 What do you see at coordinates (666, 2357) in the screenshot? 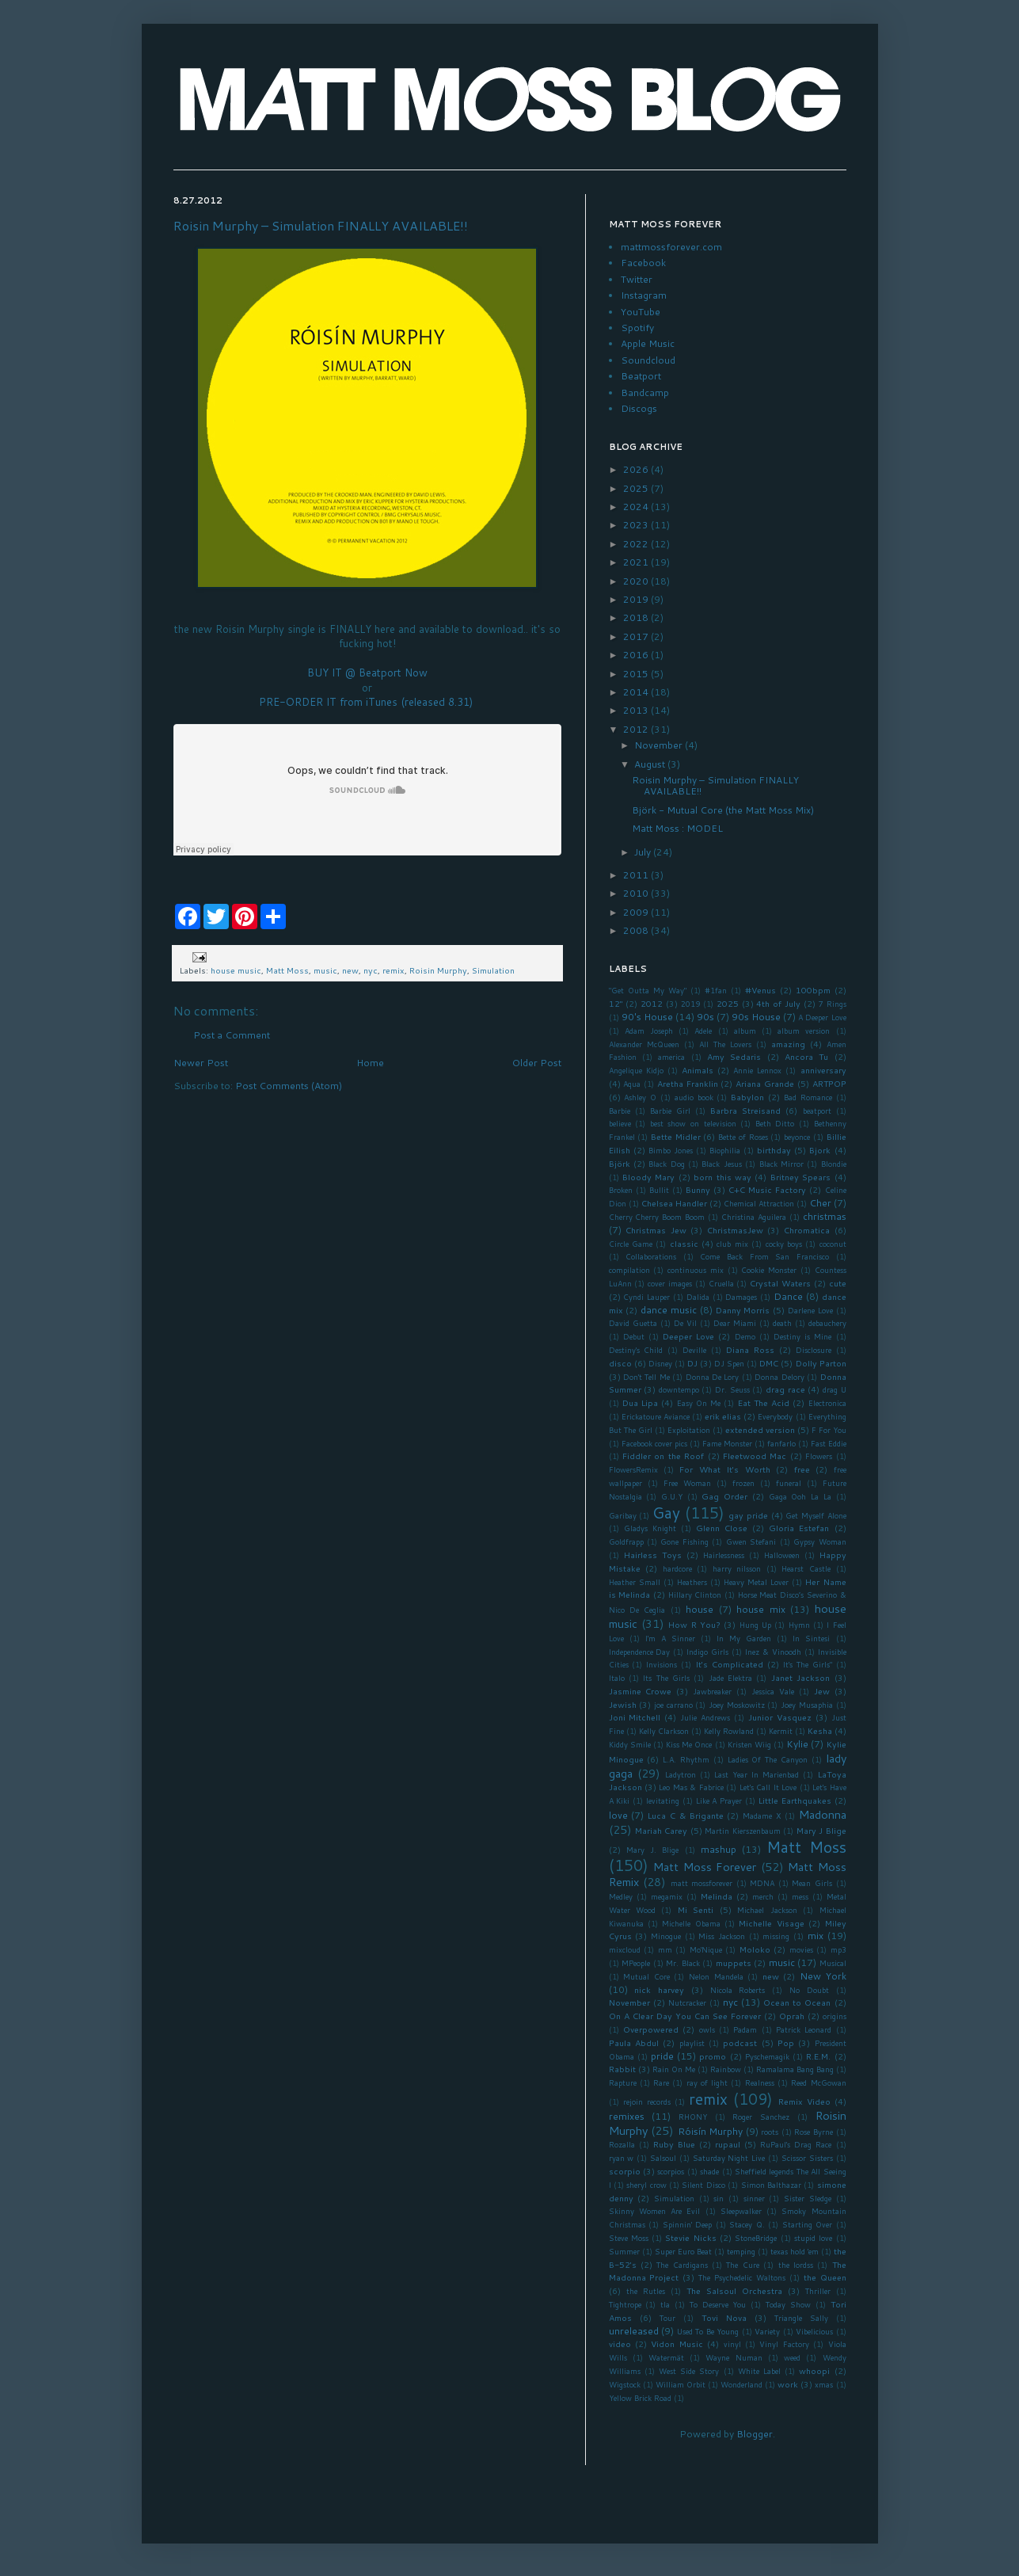
I see `Watermät` at bounding box center [666, 2357].